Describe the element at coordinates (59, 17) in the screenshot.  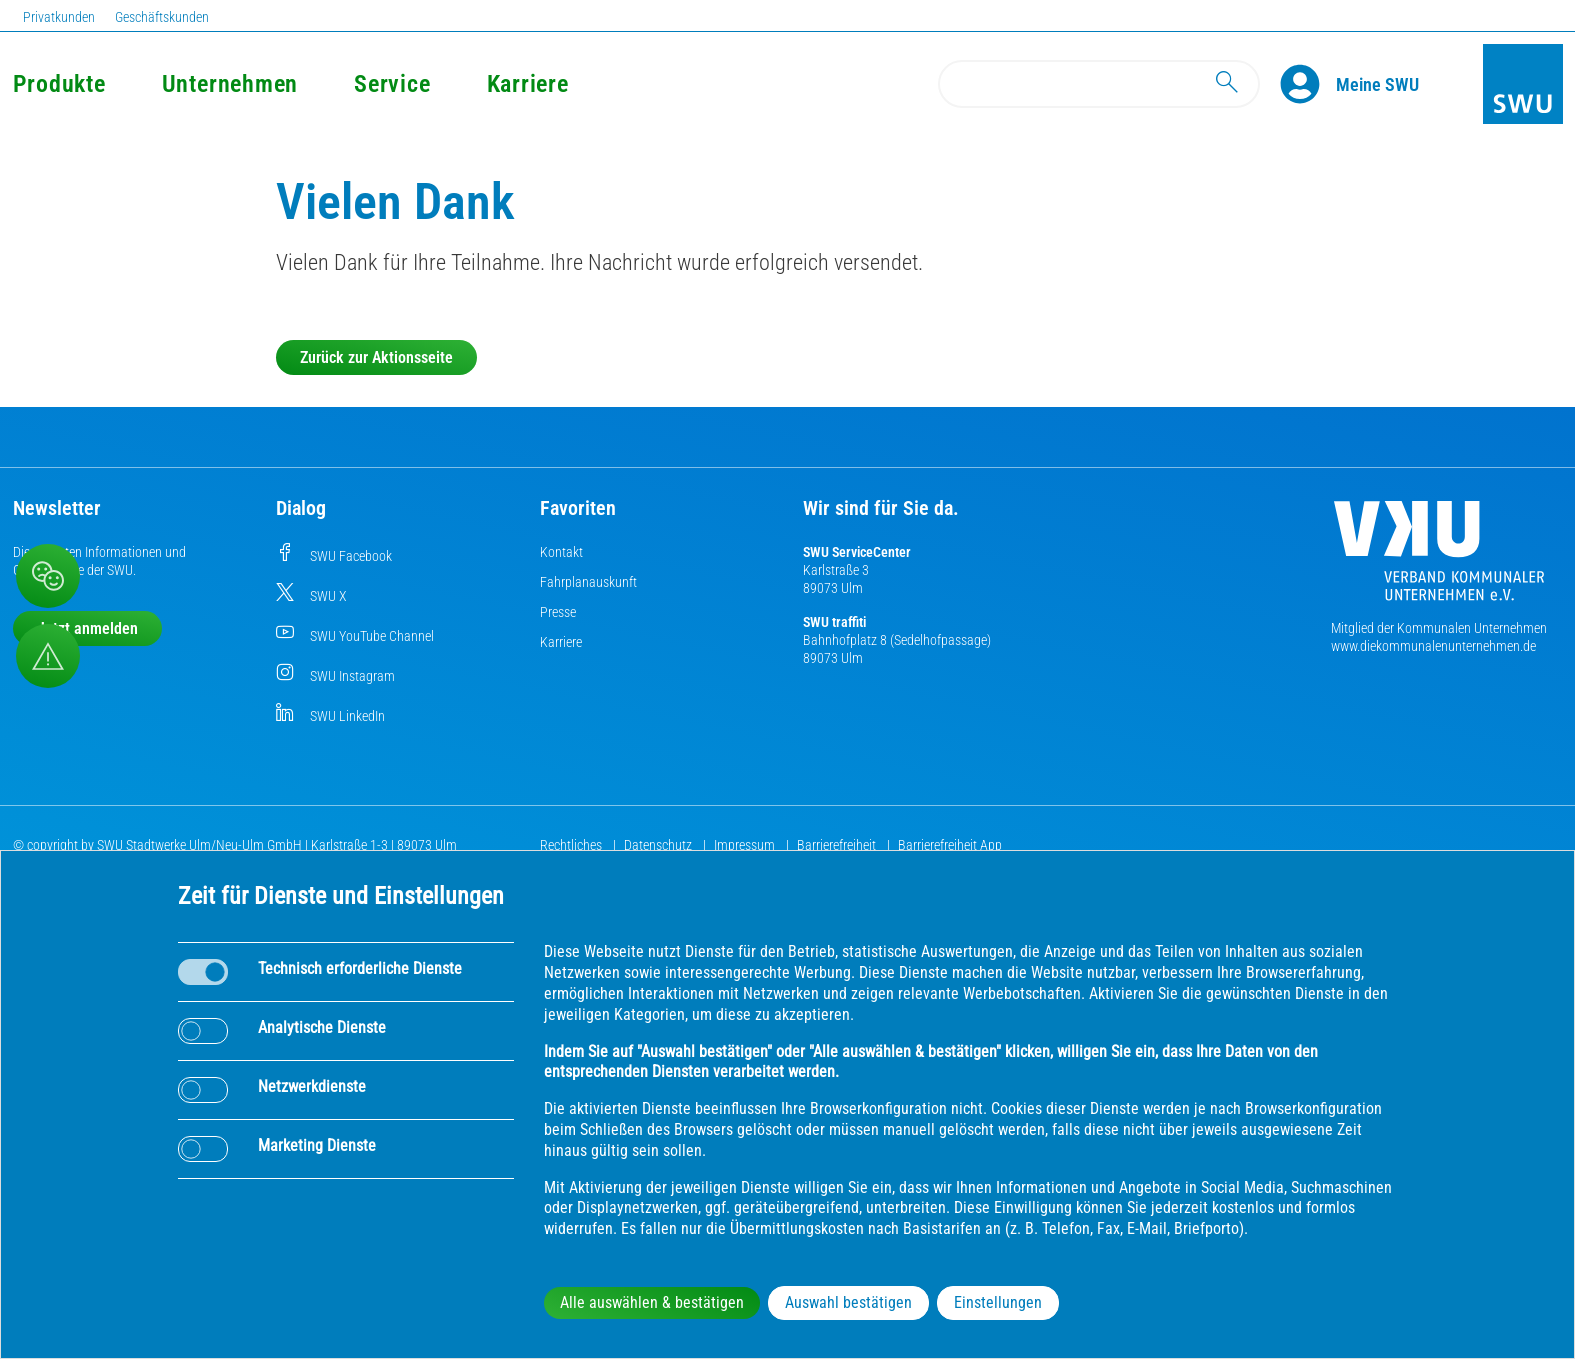
I see `Privatkunden` at that location.